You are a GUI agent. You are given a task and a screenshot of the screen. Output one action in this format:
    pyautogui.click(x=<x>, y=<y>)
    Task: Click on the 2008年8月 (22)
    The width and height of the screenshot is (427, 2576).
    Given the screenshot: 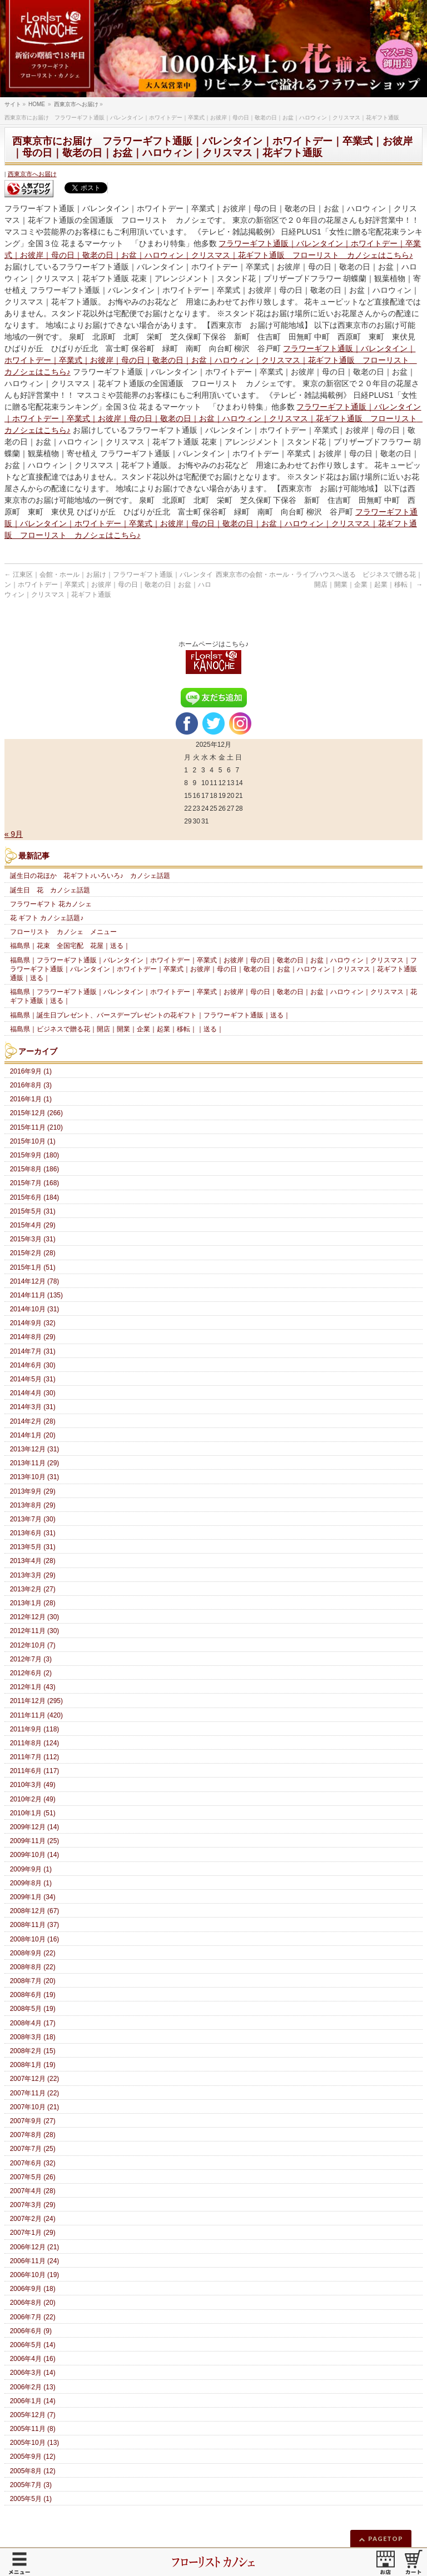 What is the action you would take?
    pyautogui.click(x=33, y=1967)
    